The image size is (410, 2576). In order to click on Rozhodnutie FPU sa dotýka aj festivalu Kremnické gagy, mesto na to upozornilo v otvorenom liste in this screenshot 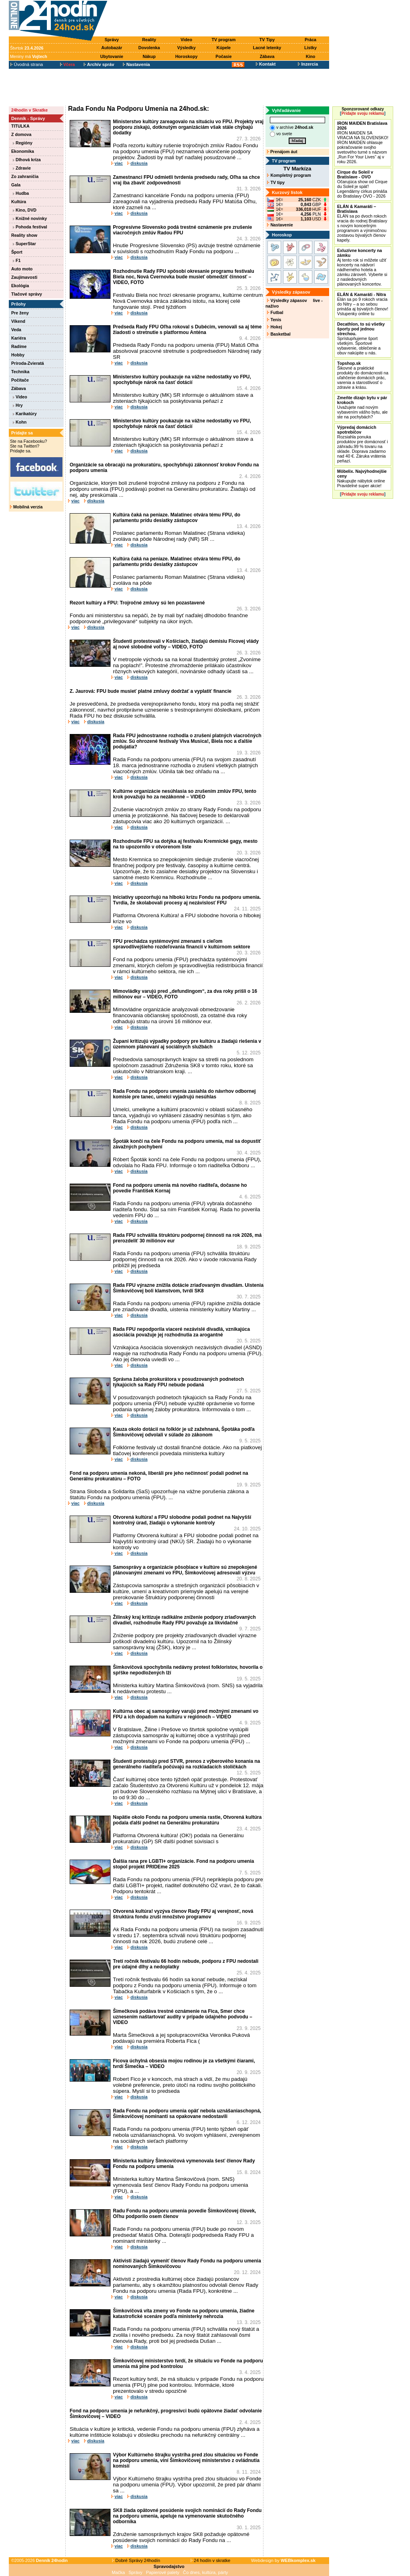, I will do `click(185, 844)`.